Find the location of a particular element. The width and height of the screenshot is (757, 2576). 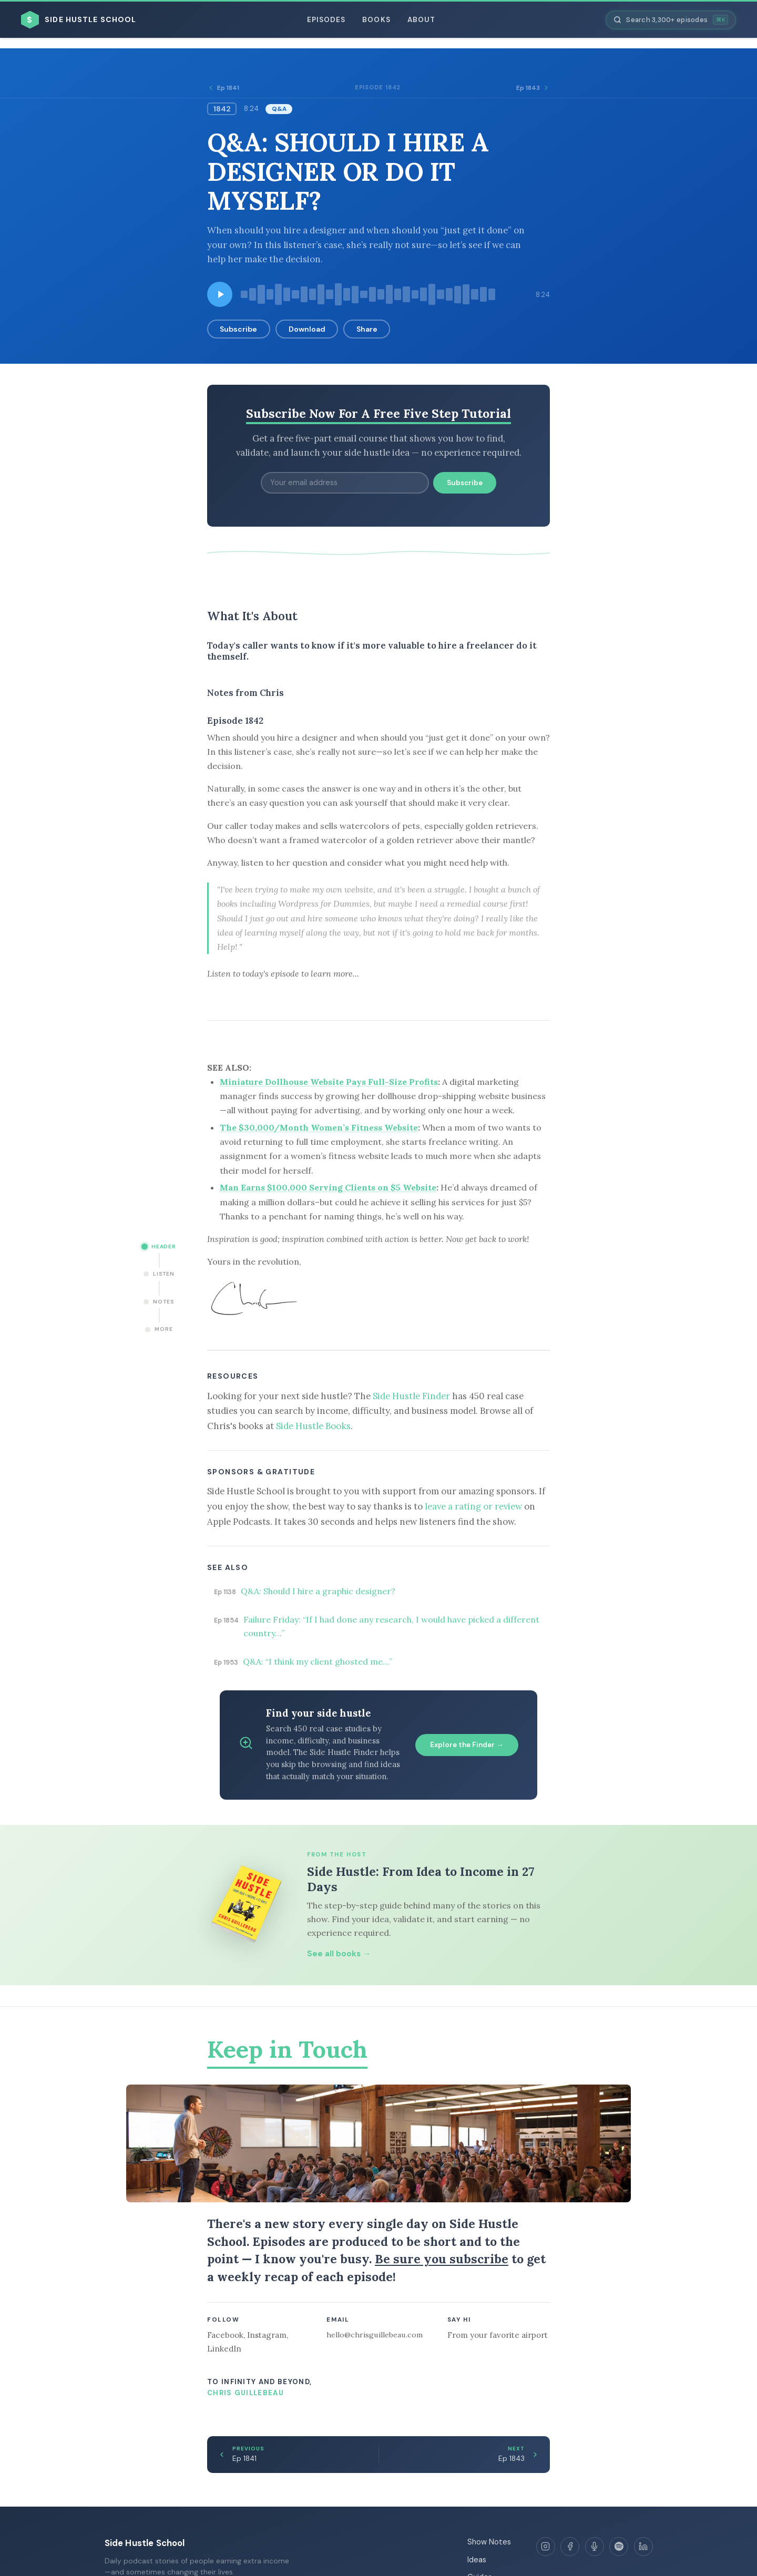

Ep 1843 is located at coordinates (533, 88).